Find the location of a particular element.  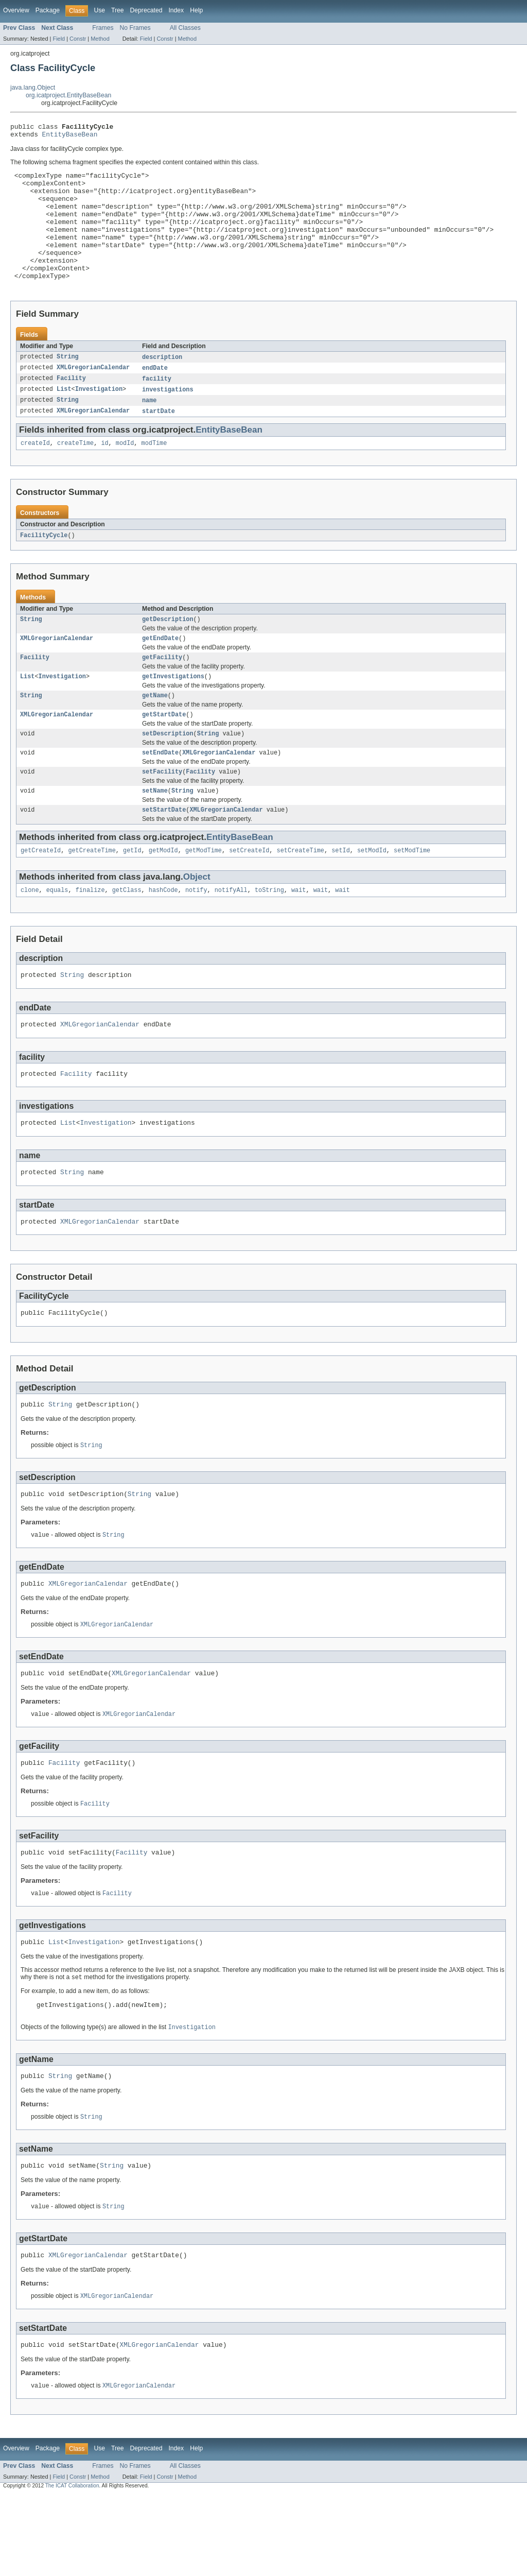

setName is located at coordinates (155, 832).